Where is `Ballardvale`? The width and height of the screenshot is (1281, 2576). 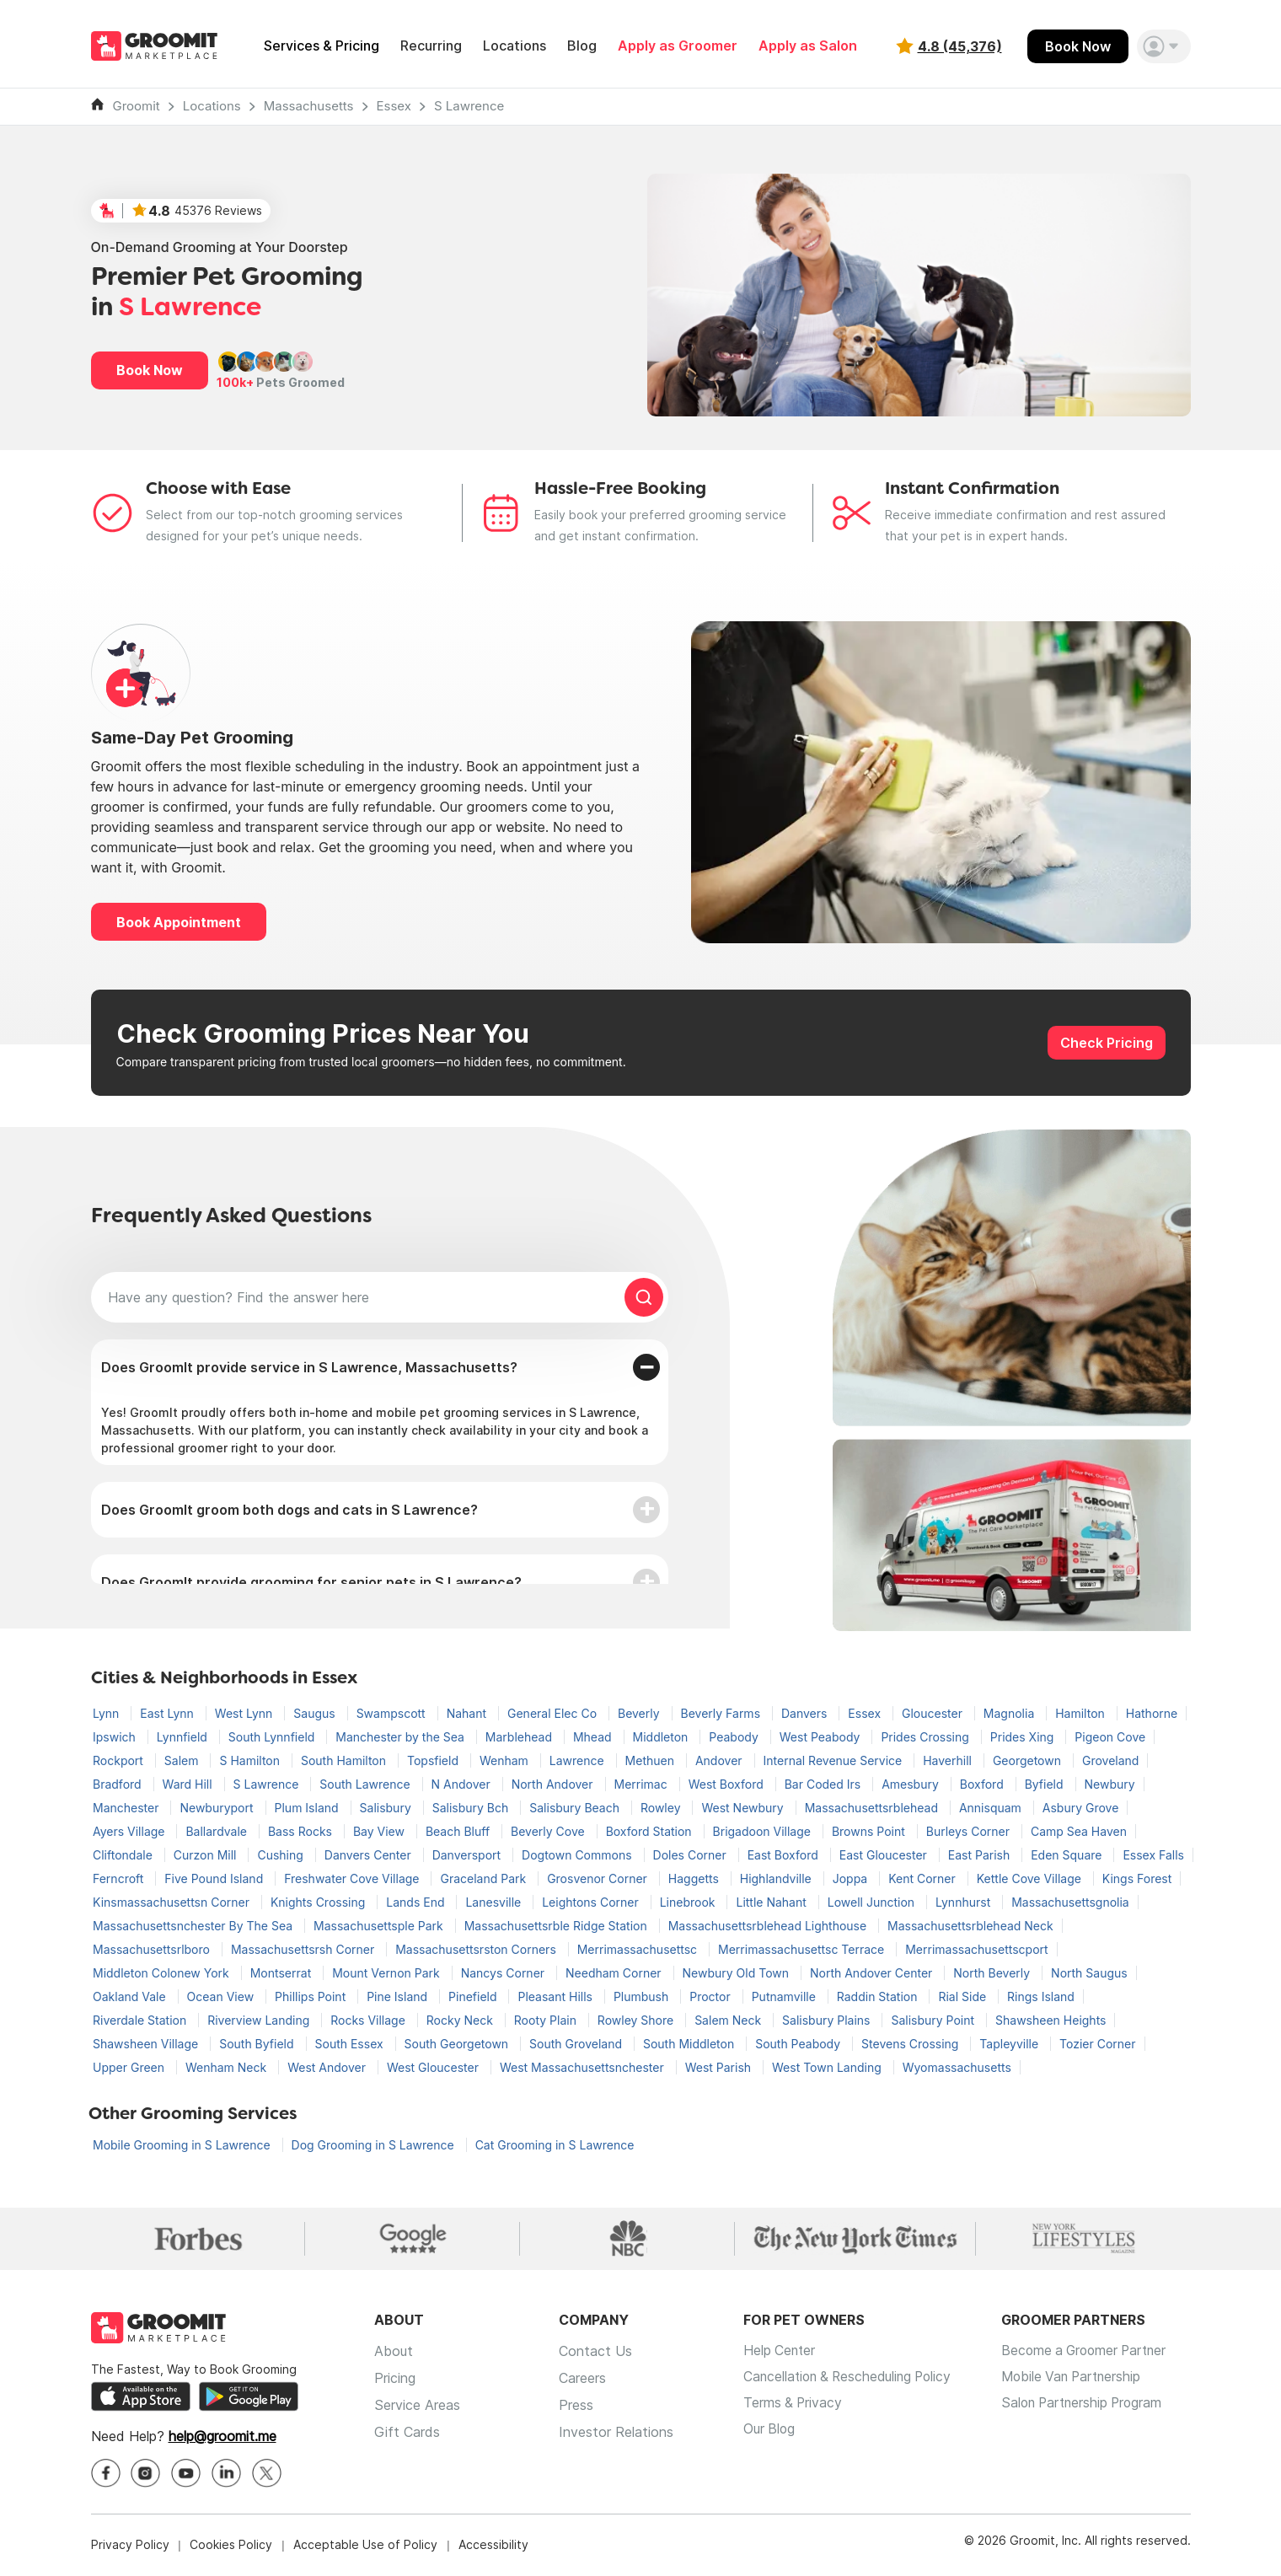
Ballardvale is located at coordinates (217, 1831).